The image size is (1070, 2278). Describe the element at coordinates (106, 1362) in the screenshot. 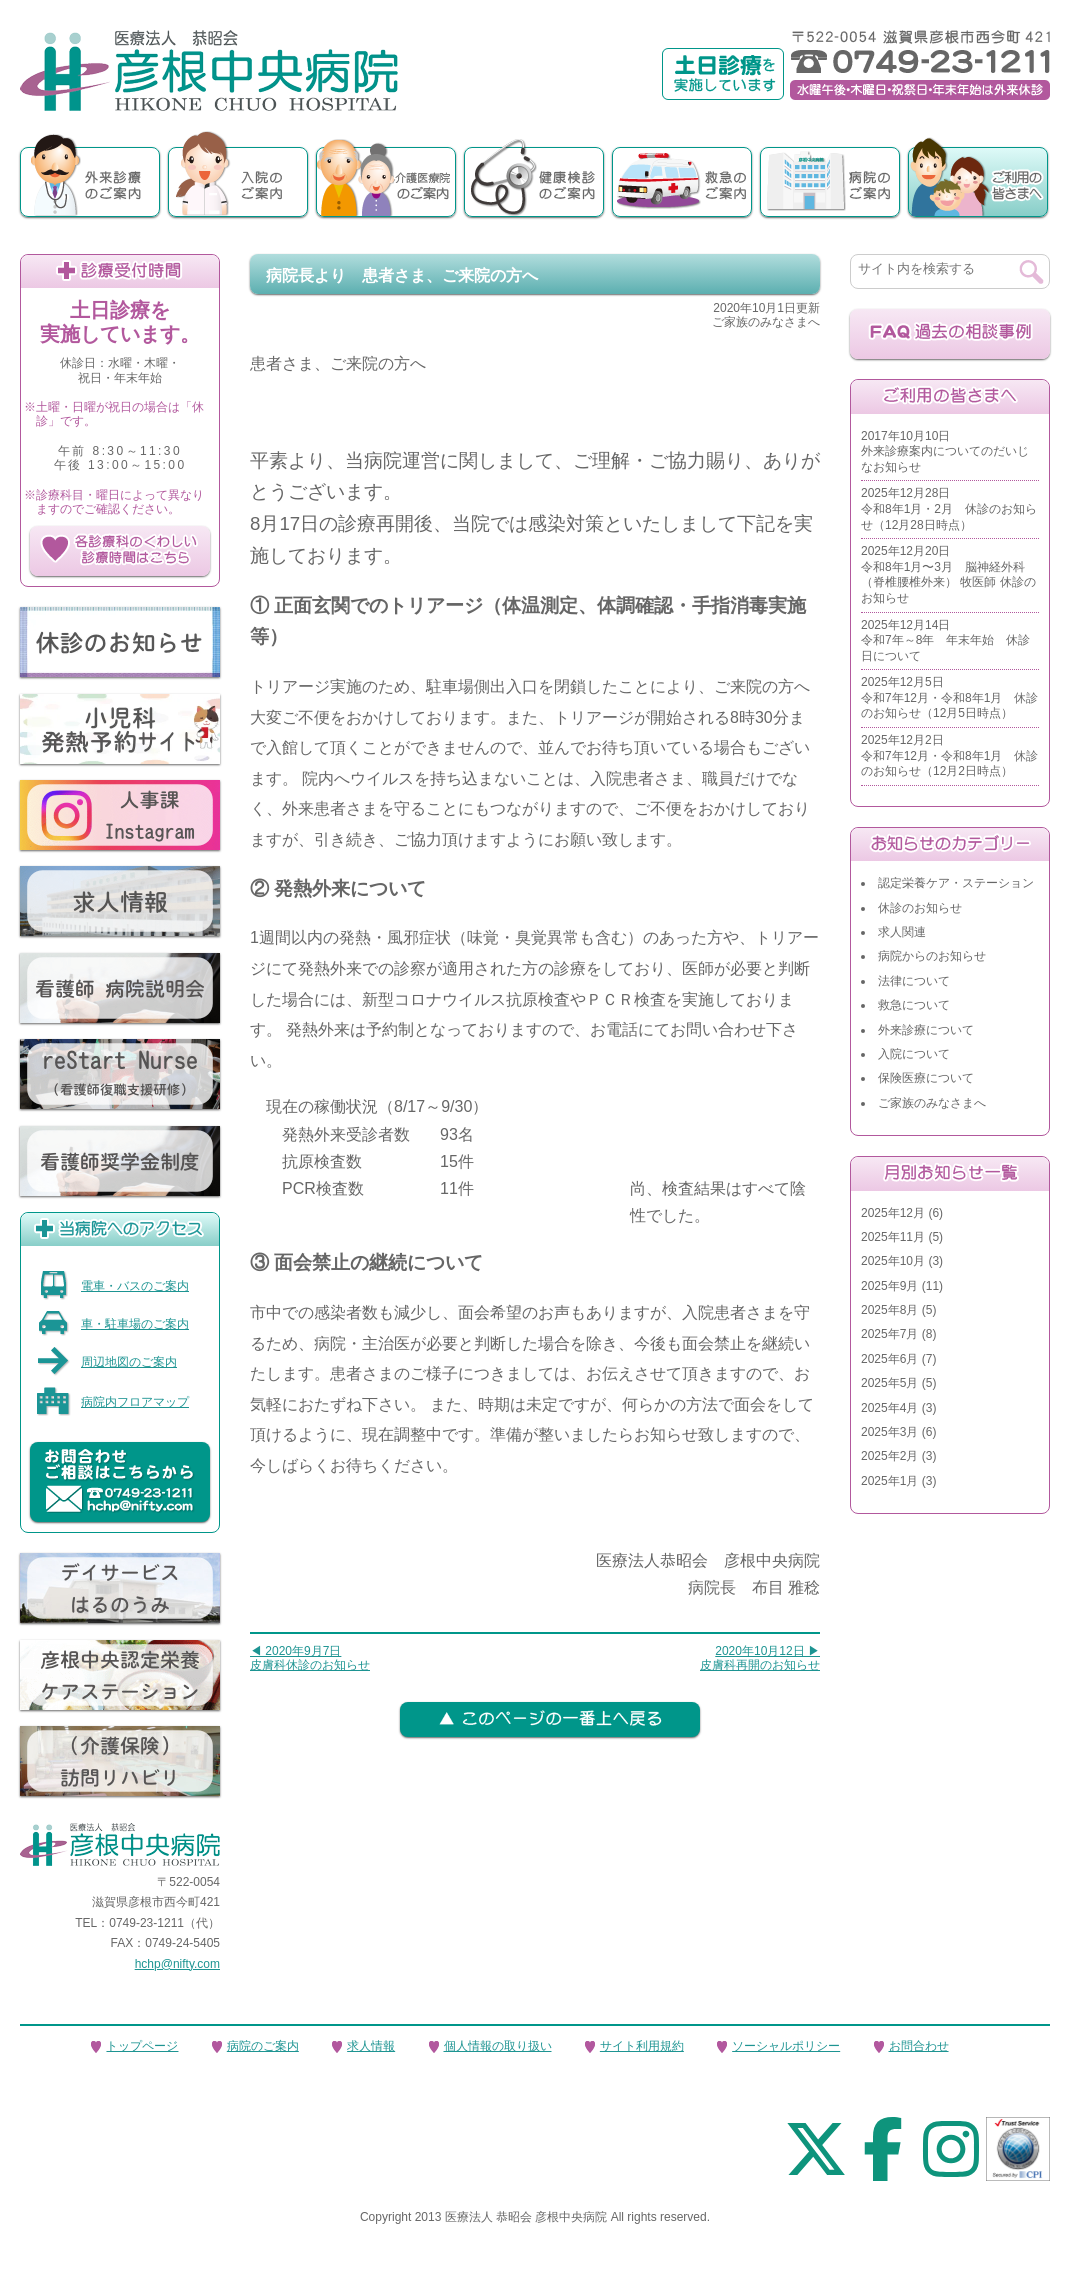

I see `周辺地図のご案内` at that location.